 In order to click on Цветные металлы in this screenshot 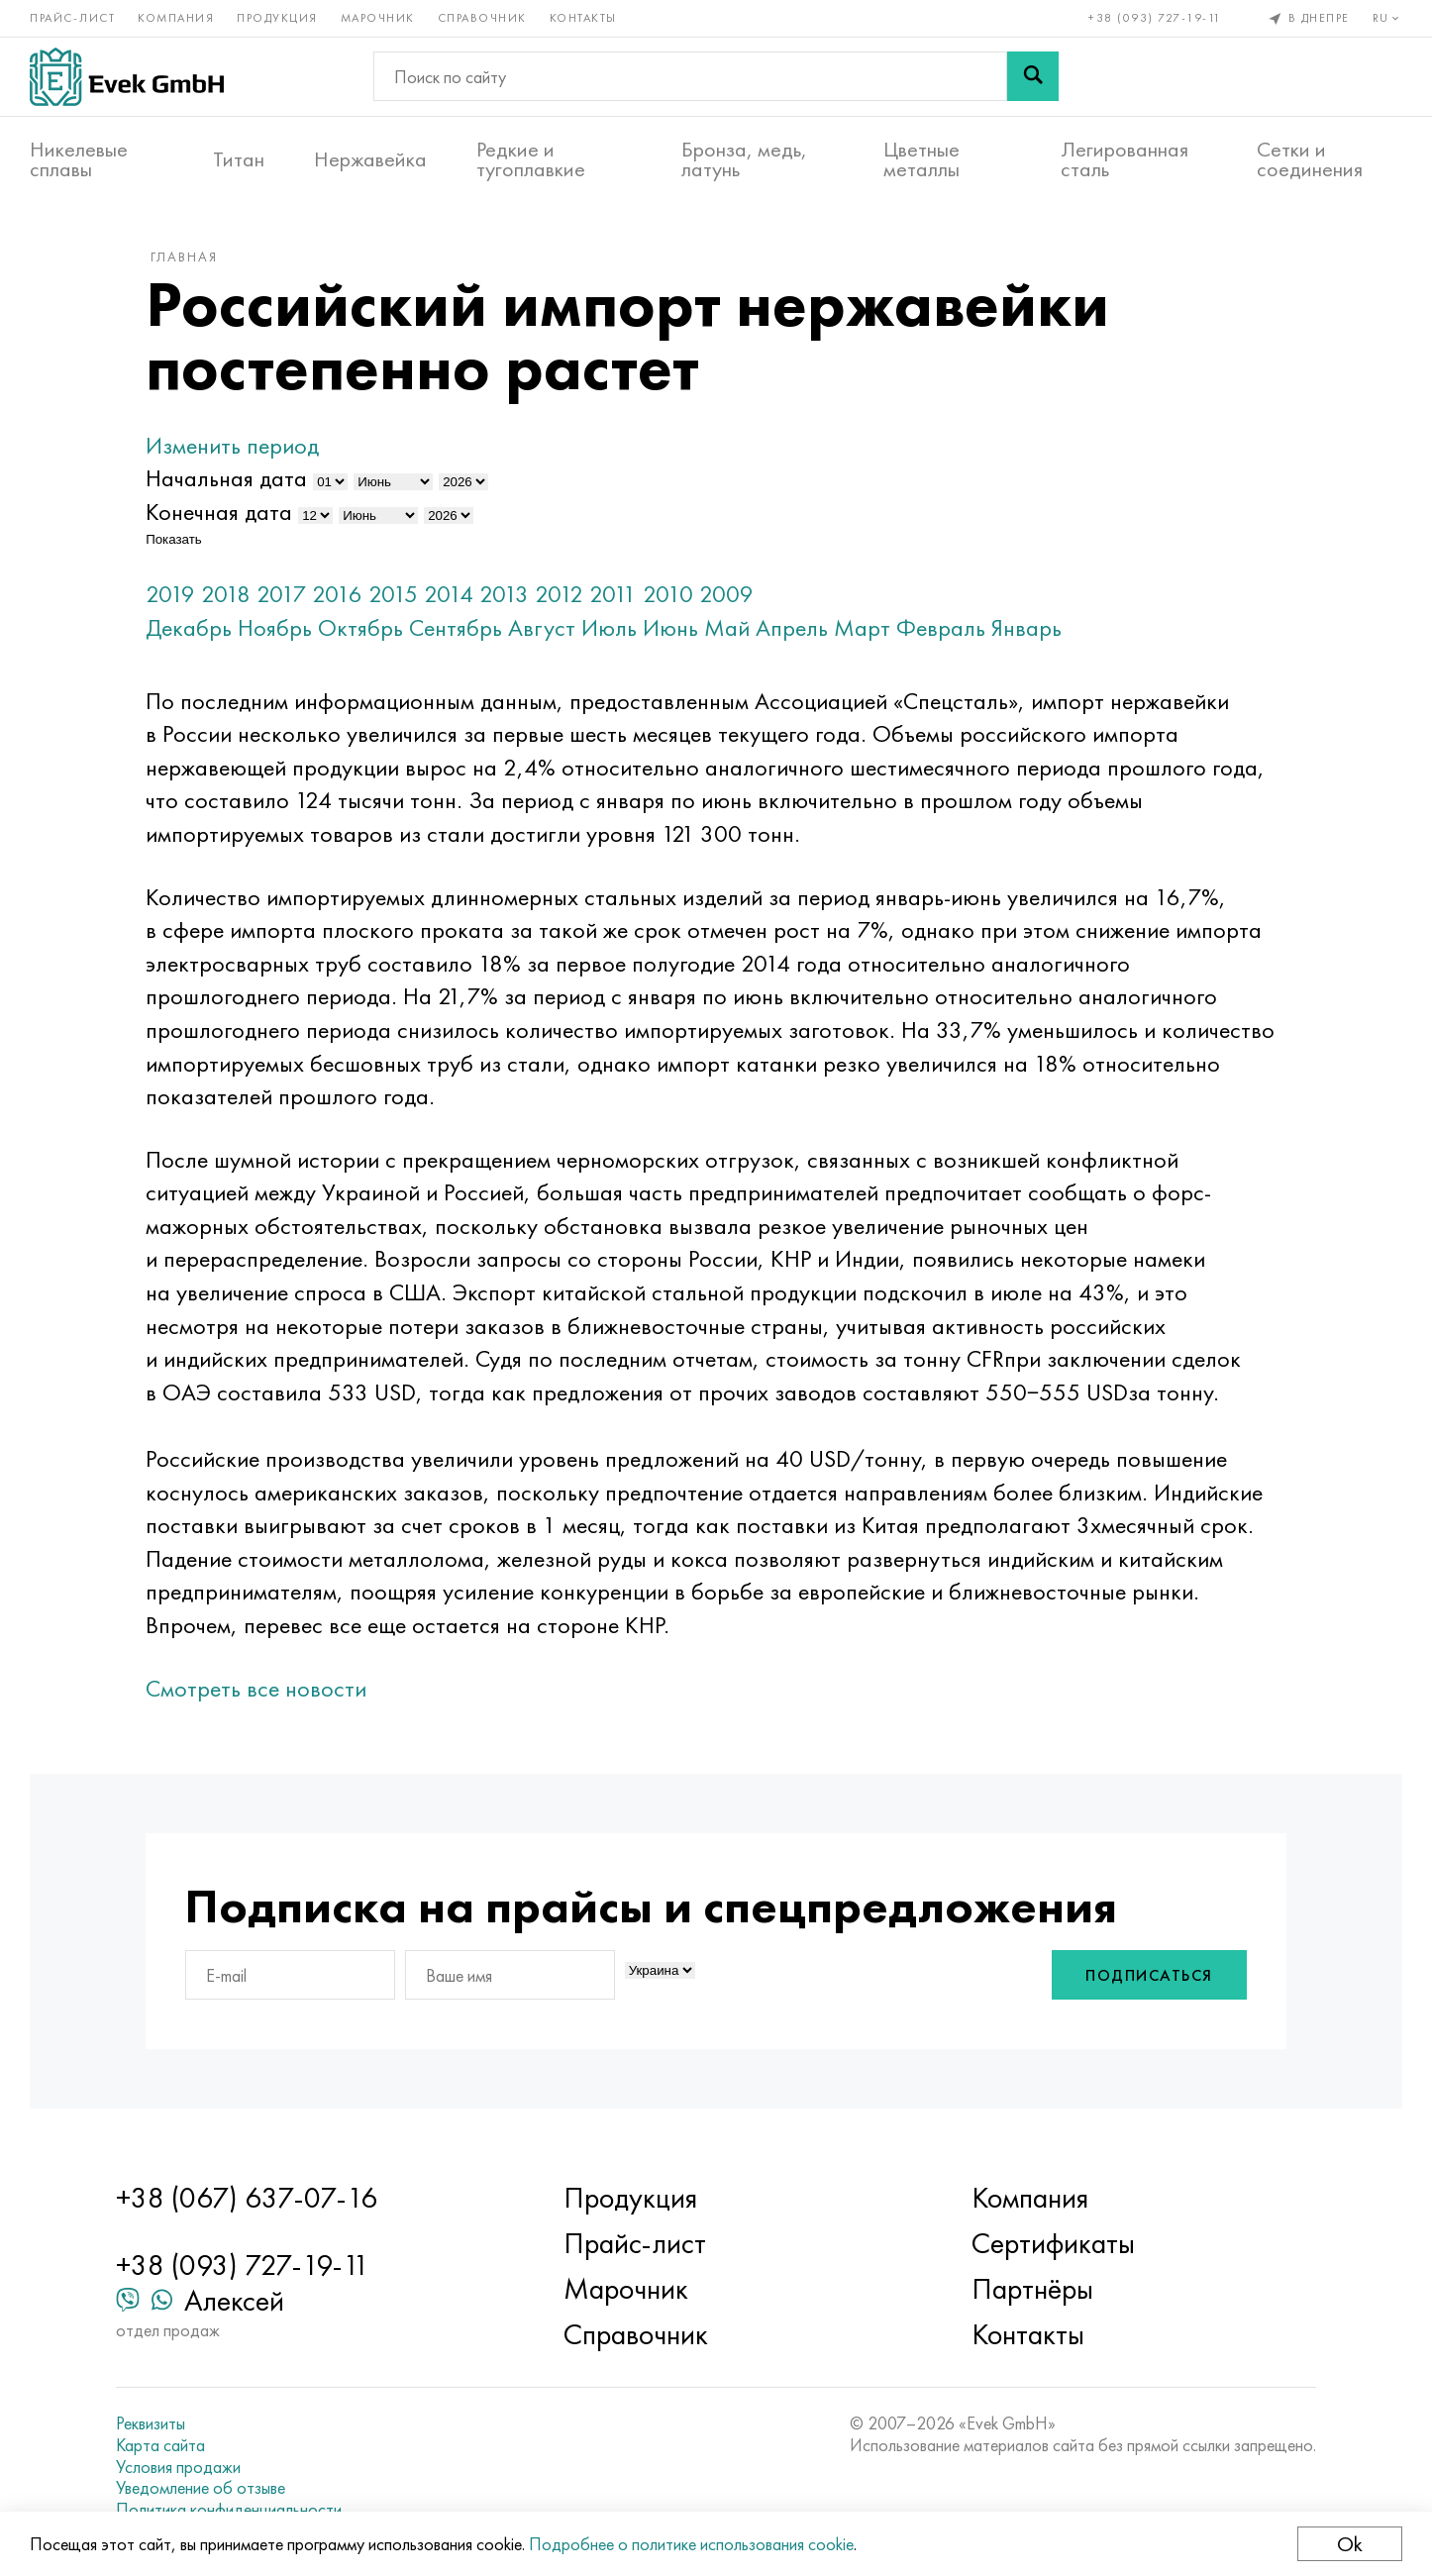, I will do `click(921, 159)`.